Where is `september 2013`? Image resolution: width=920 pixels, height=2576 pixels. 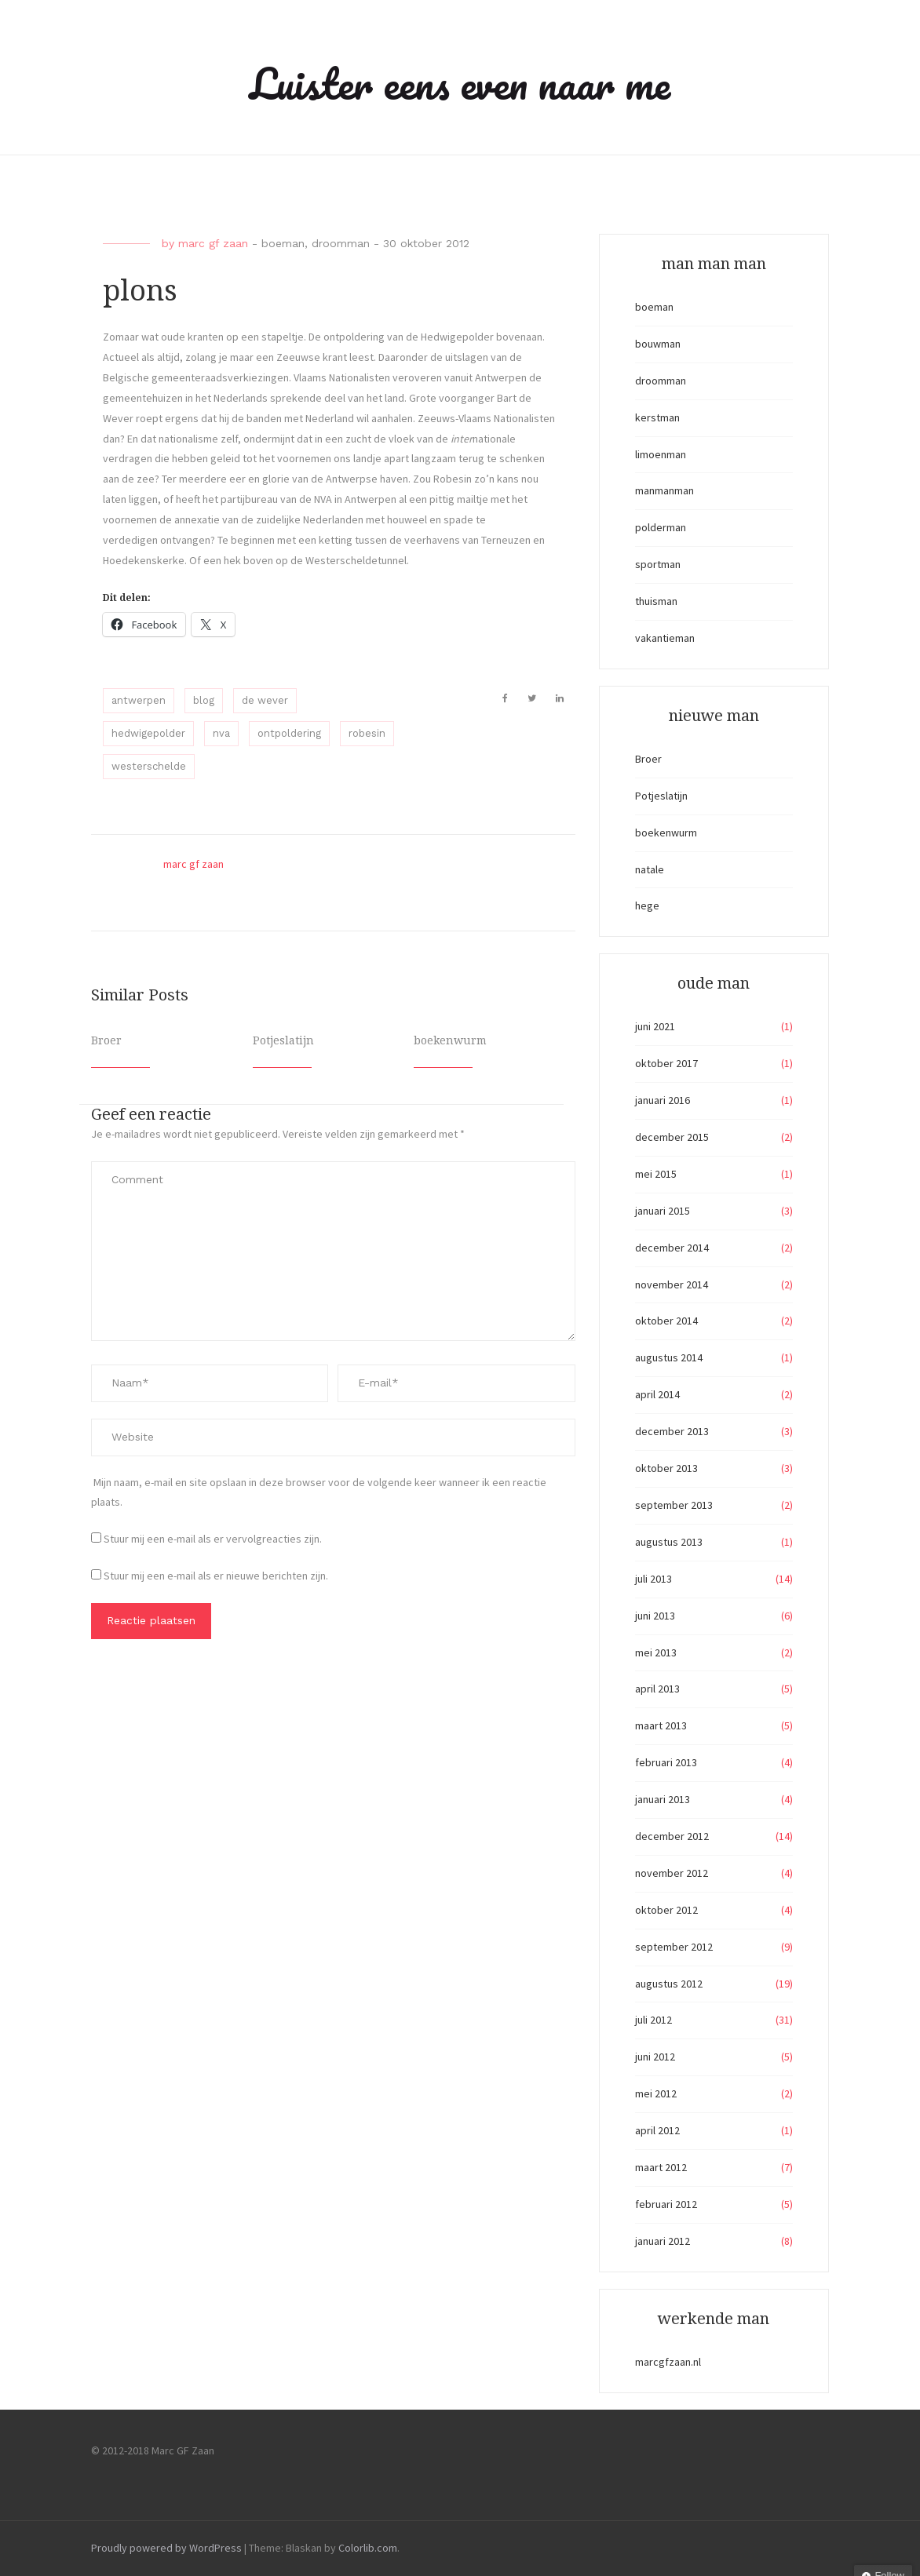 september 2013 is located at coordinates (674, 1505).